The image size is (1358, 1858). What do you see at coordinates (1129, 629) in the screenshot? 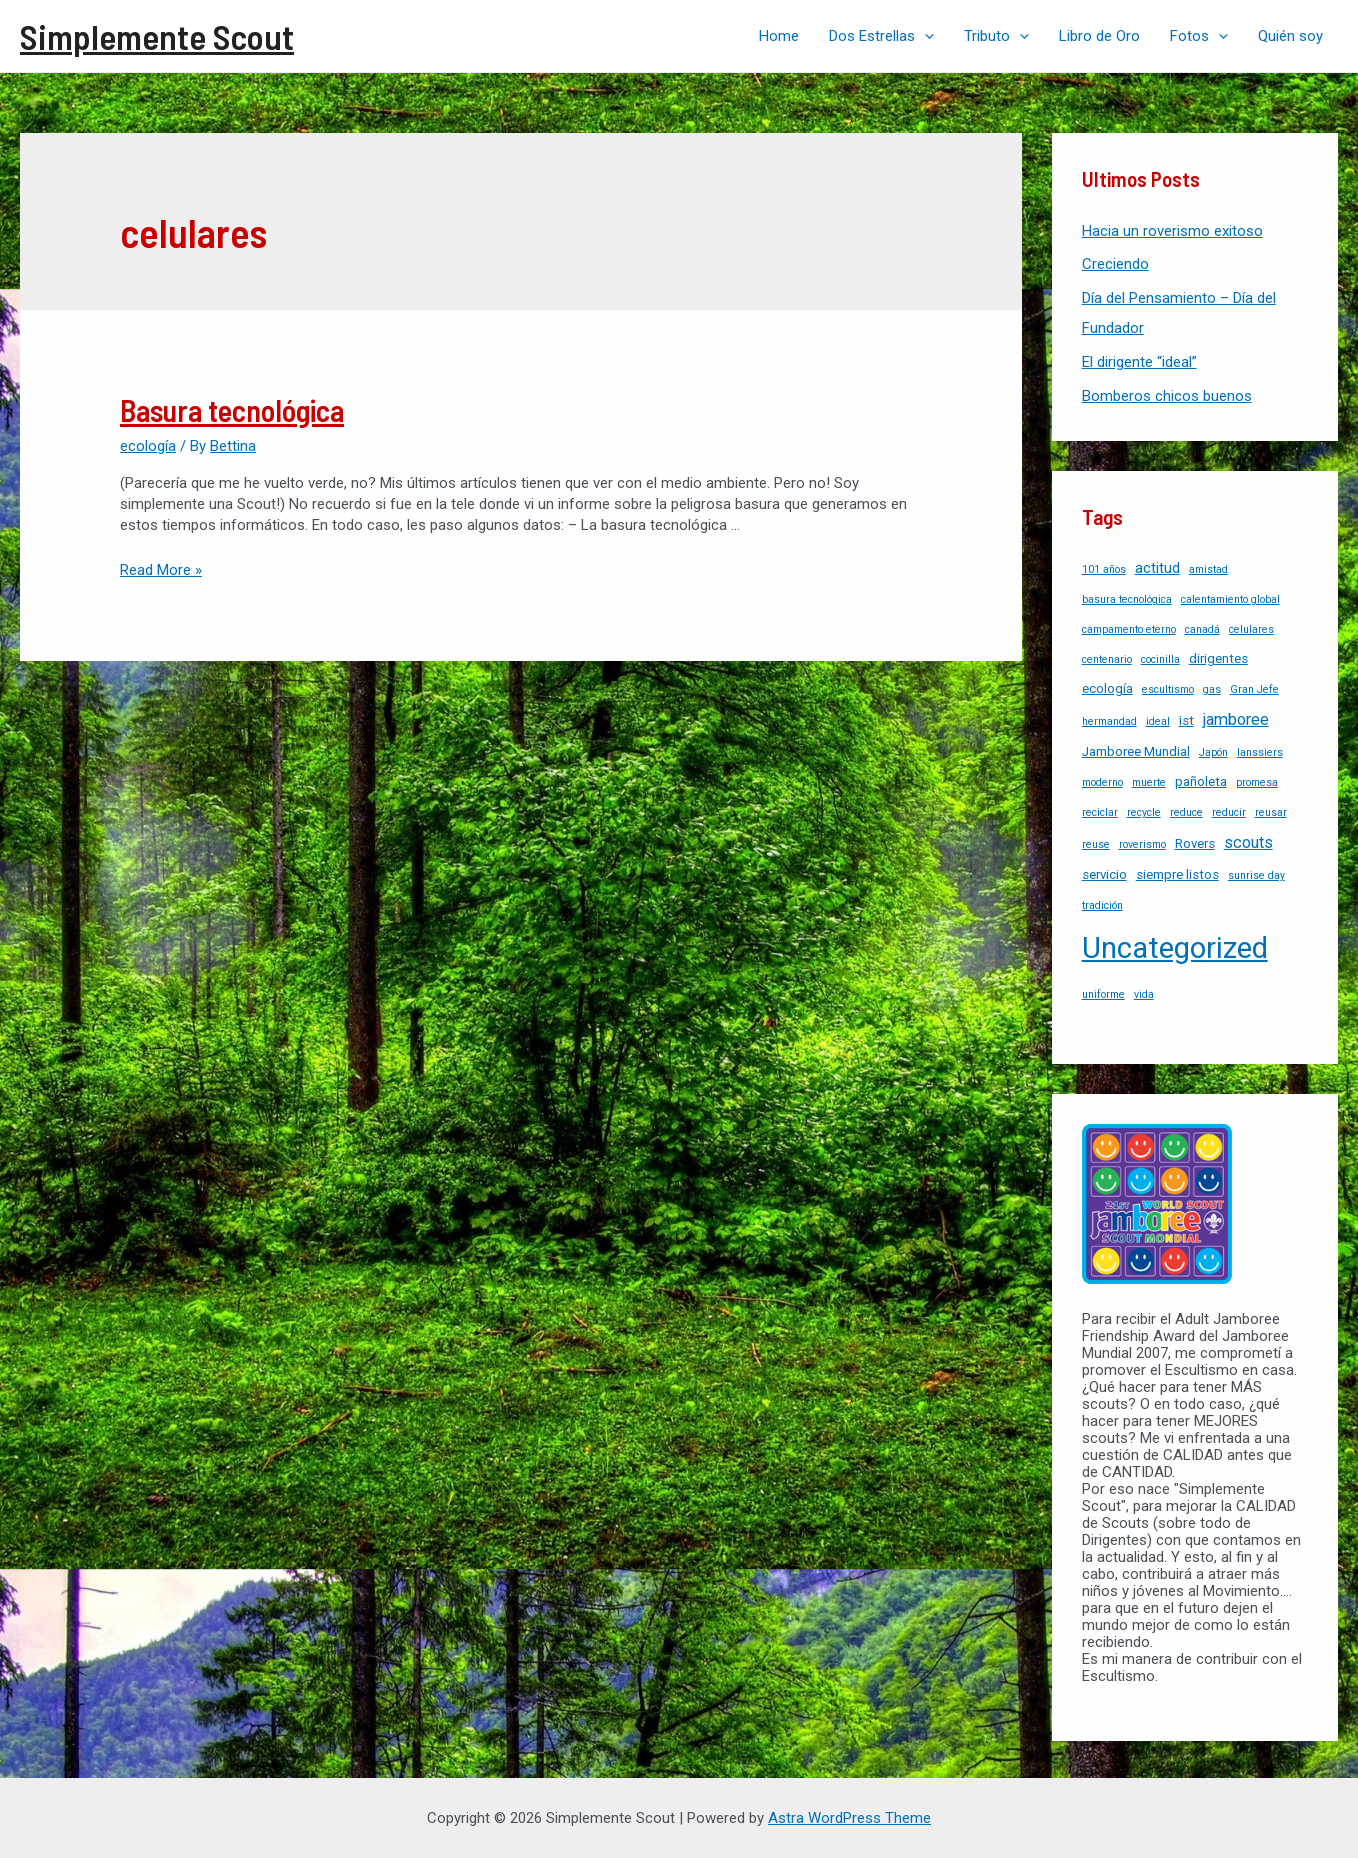
I see `campamento eterno [campamento eterno (1 item)]` at bounding box center [1129, 629].